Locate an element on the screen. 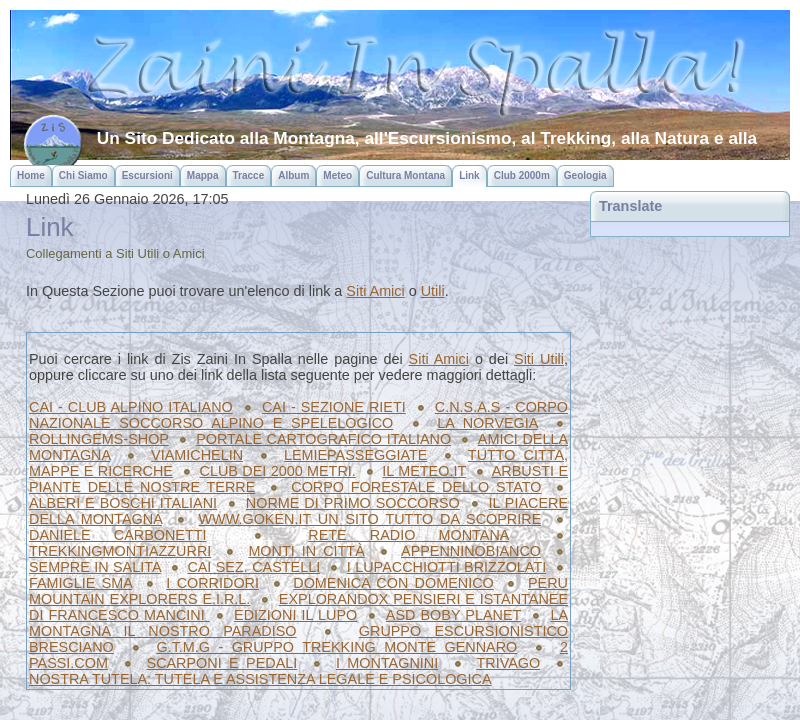  I MONTAGNINI is located at coordinates (387, 663).